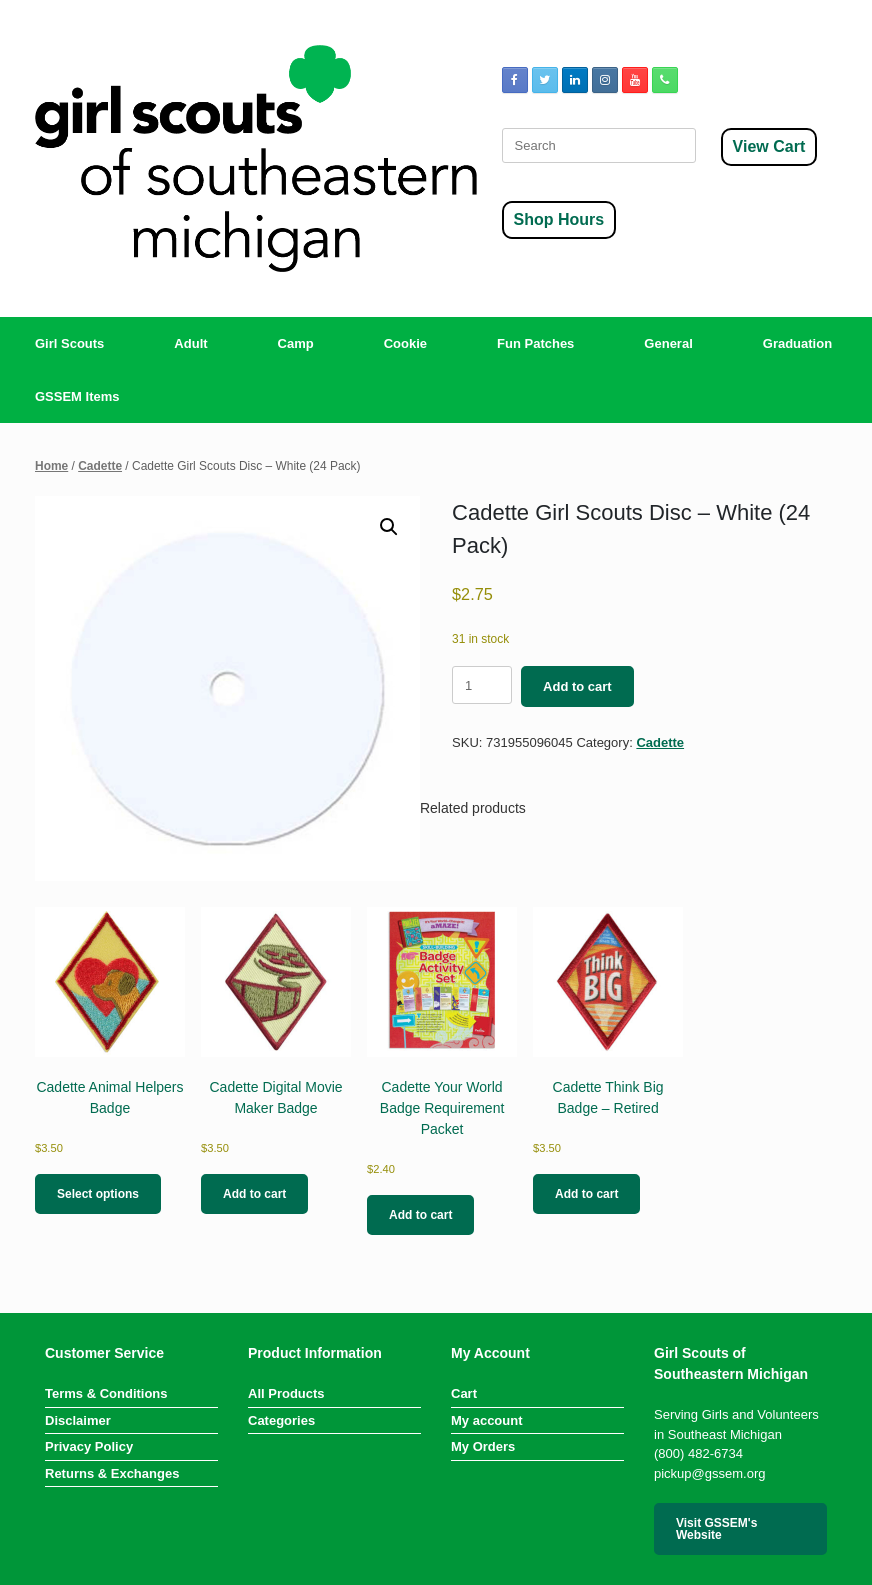 This screenshot has height=1585, width=872. I want to click on My Orders, so click(483, 1446).